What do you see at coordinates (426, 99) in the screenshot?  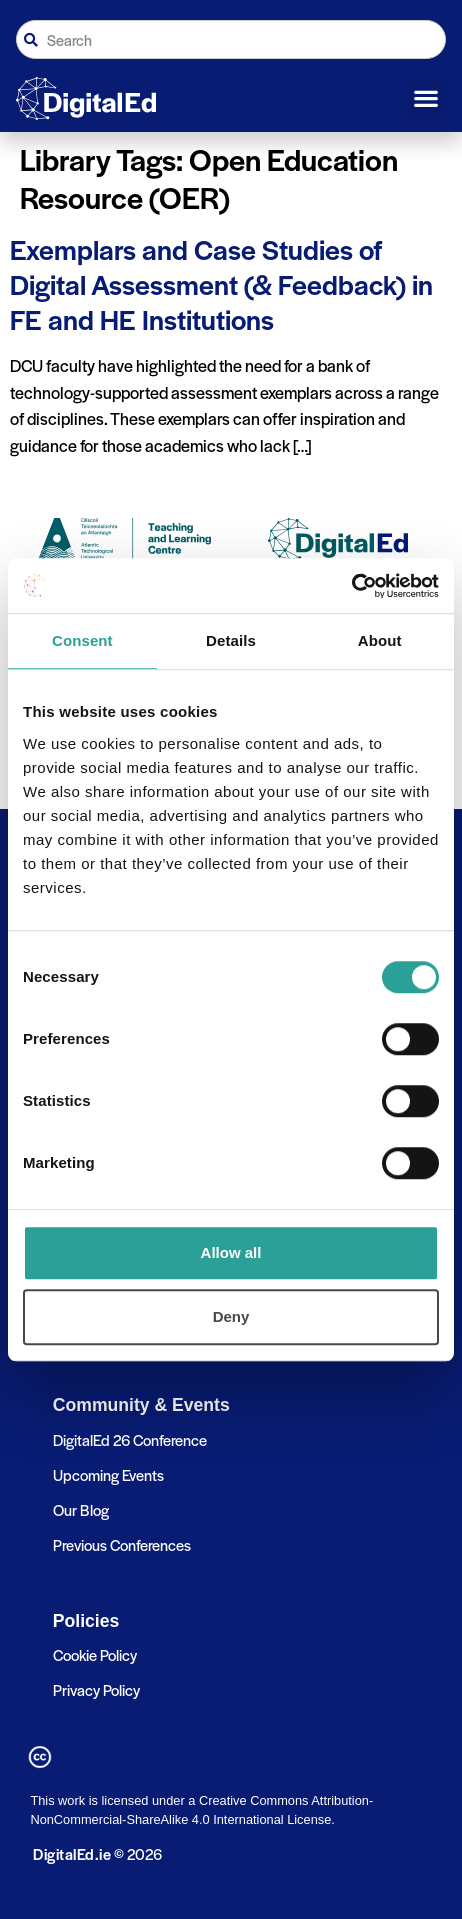 I see `[button]` at bounding box center [426, 99].